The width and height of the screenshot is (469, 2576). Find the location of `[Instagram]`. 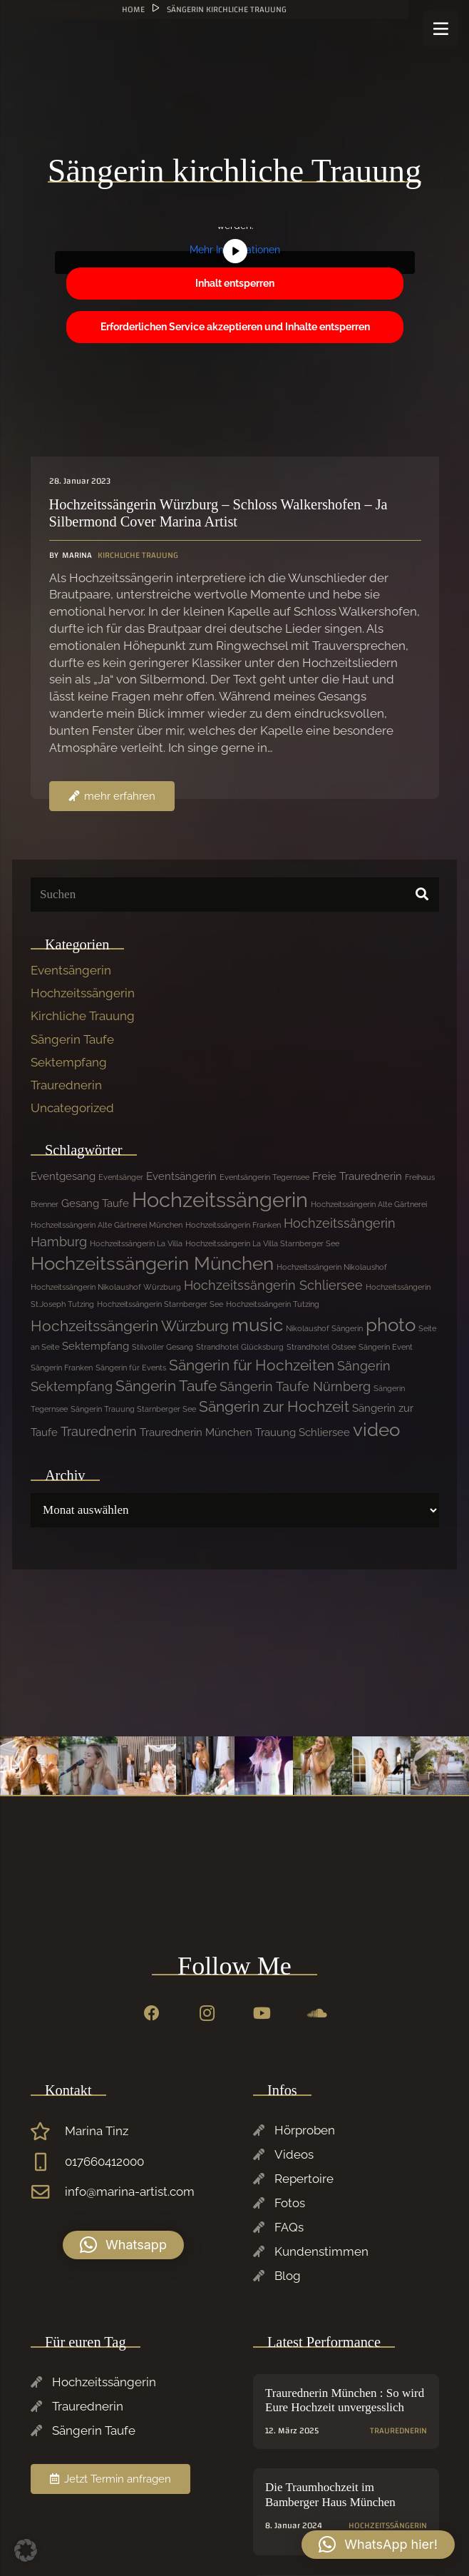

[Instagram] is located at coordinates (207, 2013).